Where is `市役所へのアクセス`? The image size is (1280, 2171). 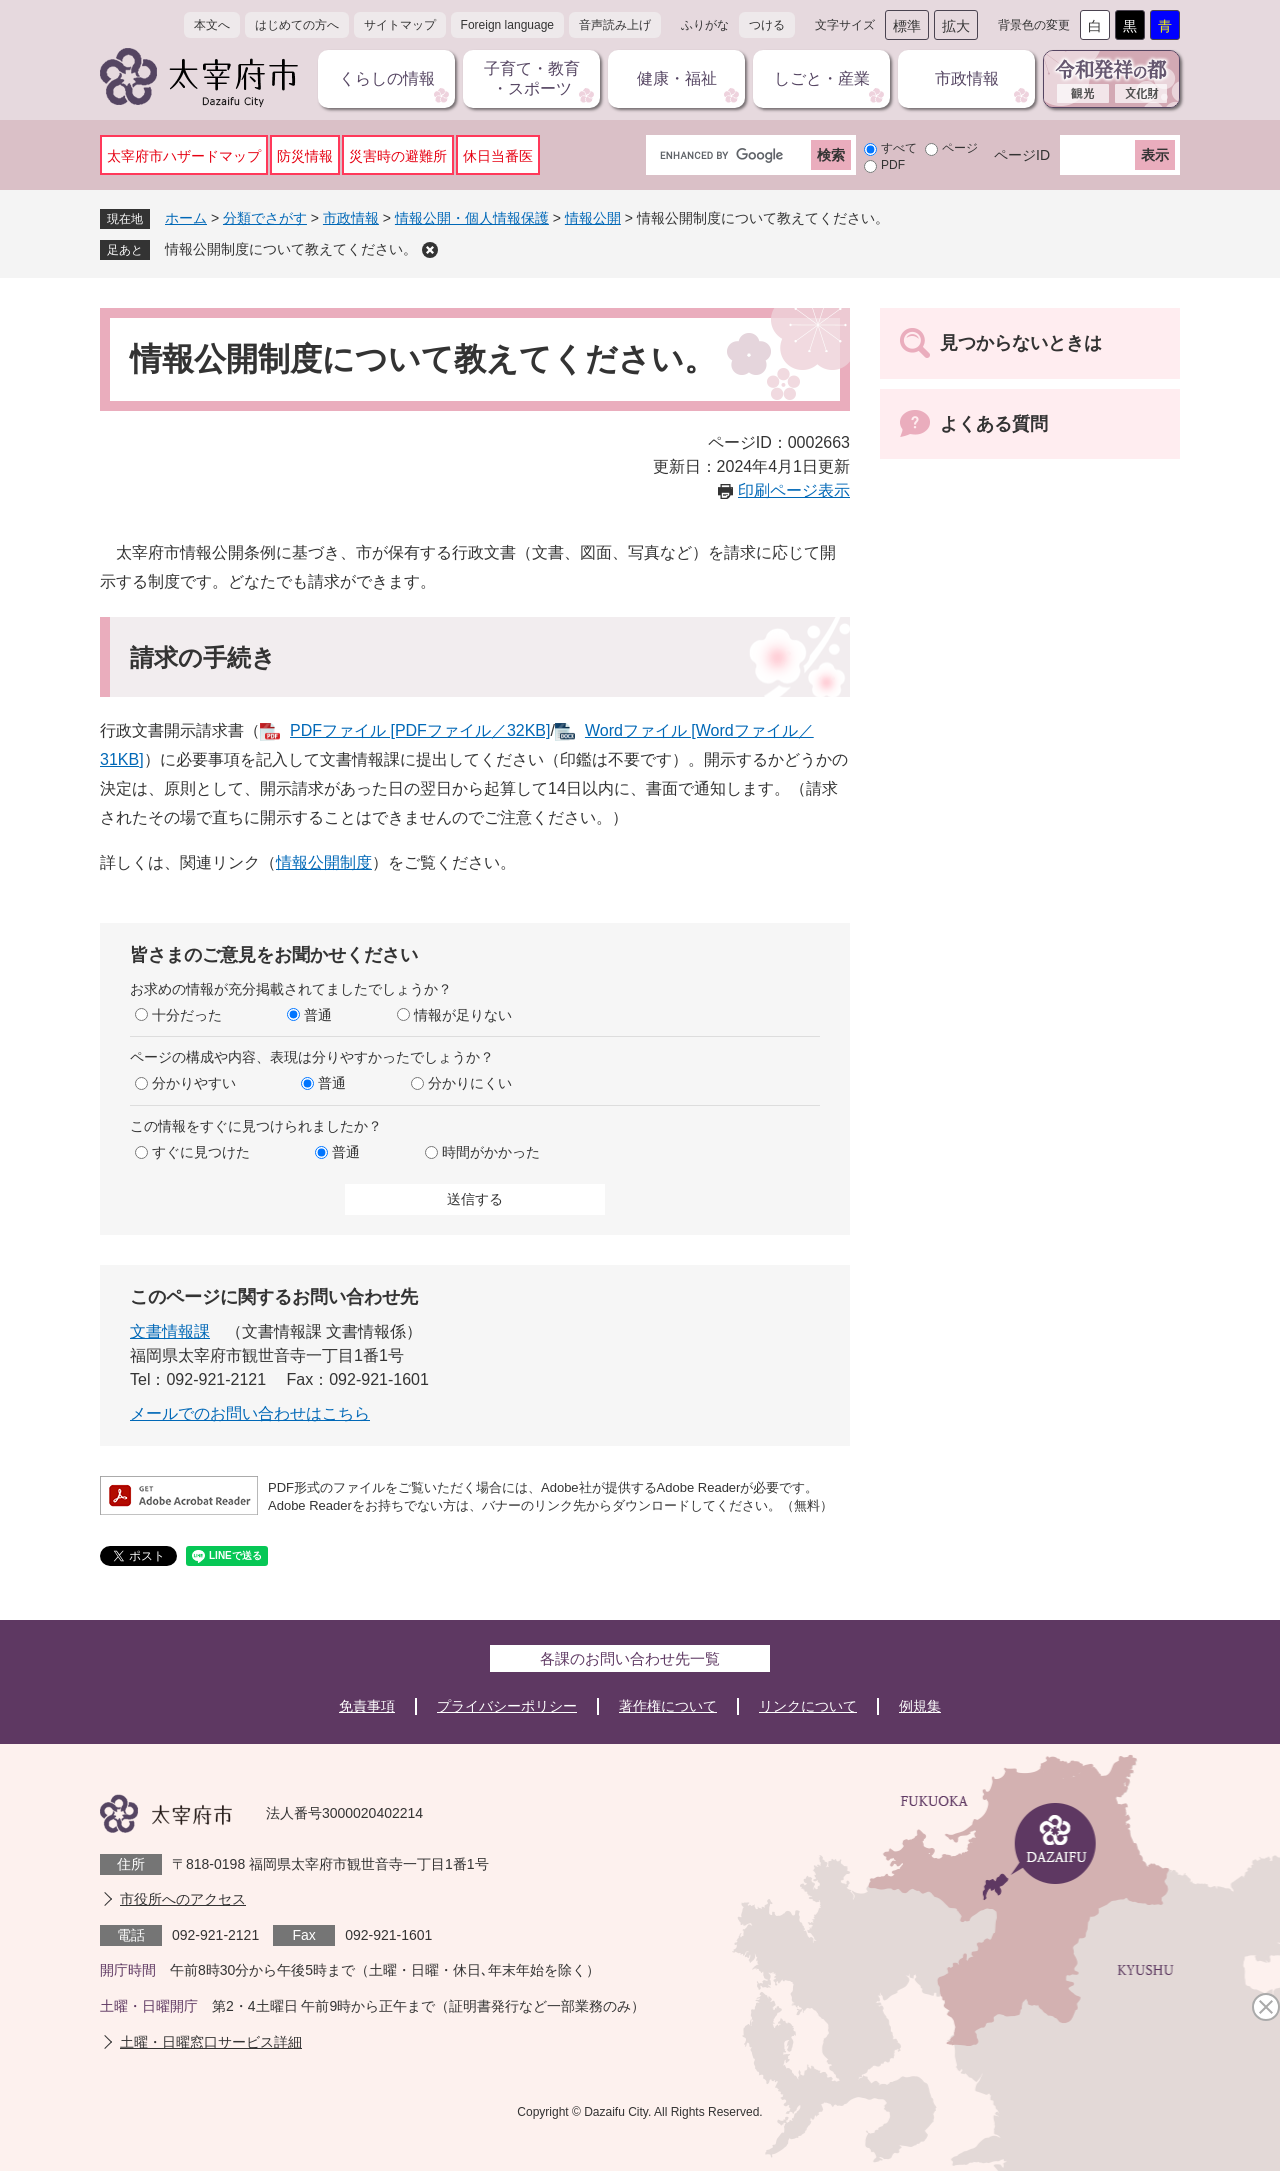
市役所へのアクセス is located at coordinates (183, 1899).